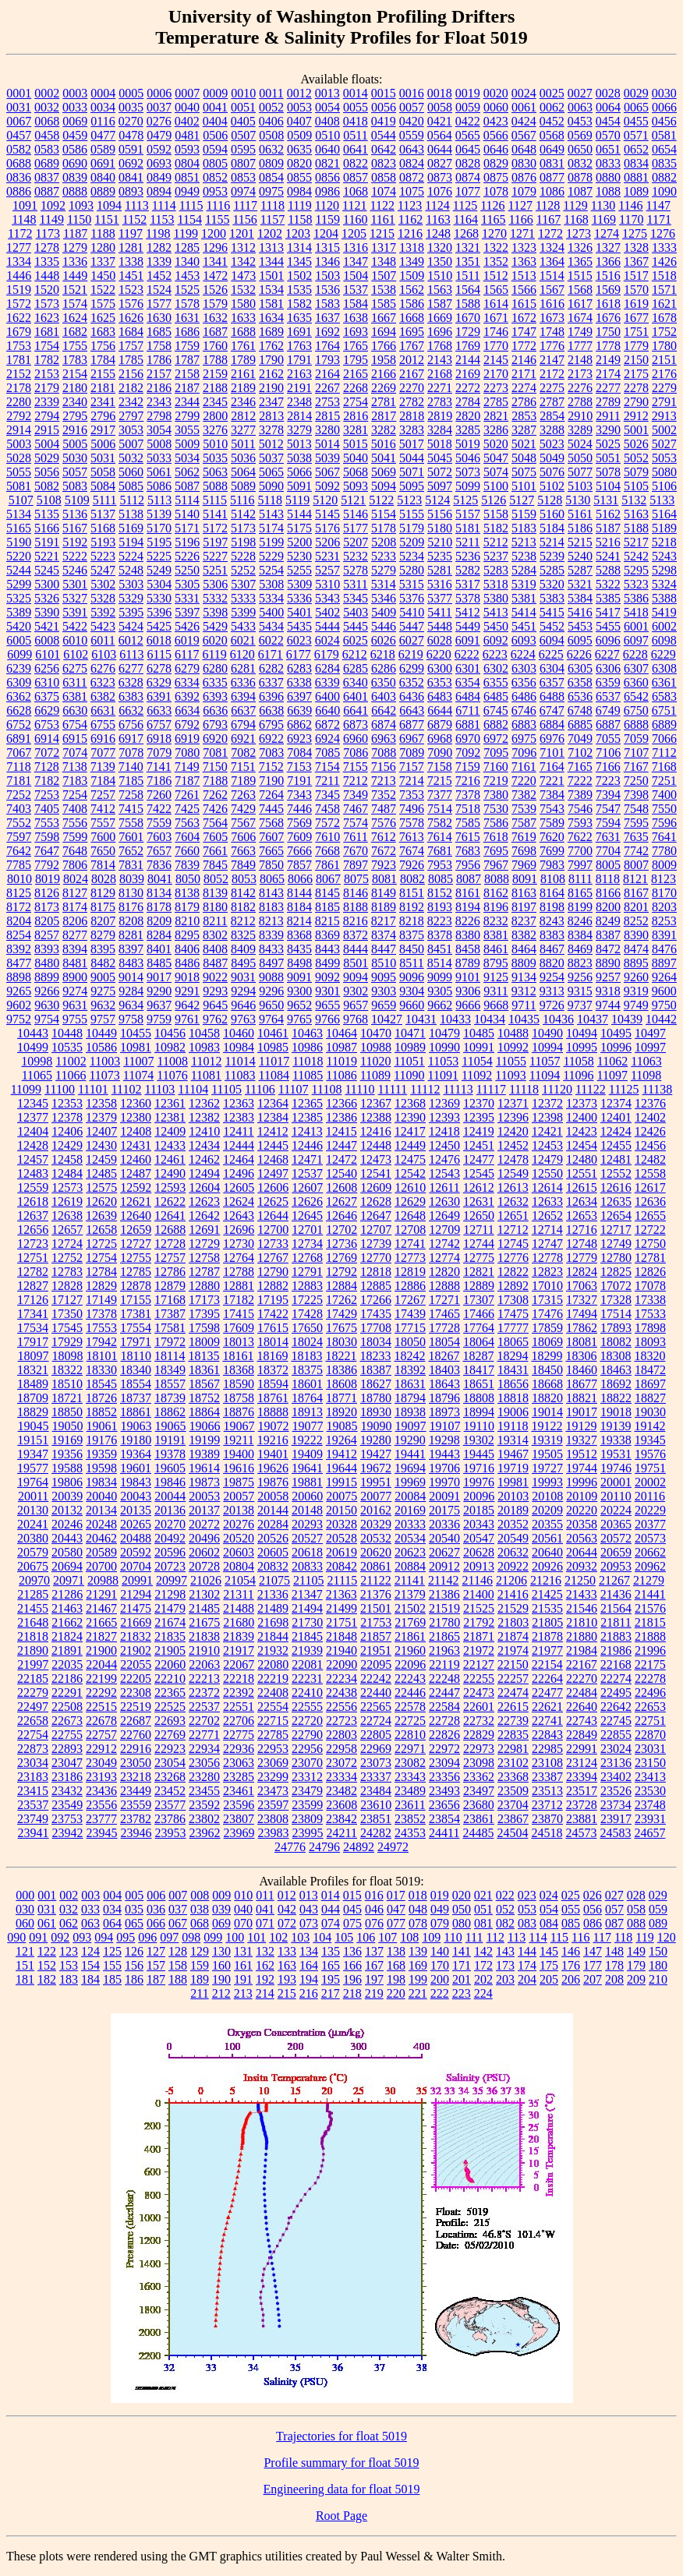  Describe the element at coordinates (439, 556) in the screenshot. I see `5235` at that location.